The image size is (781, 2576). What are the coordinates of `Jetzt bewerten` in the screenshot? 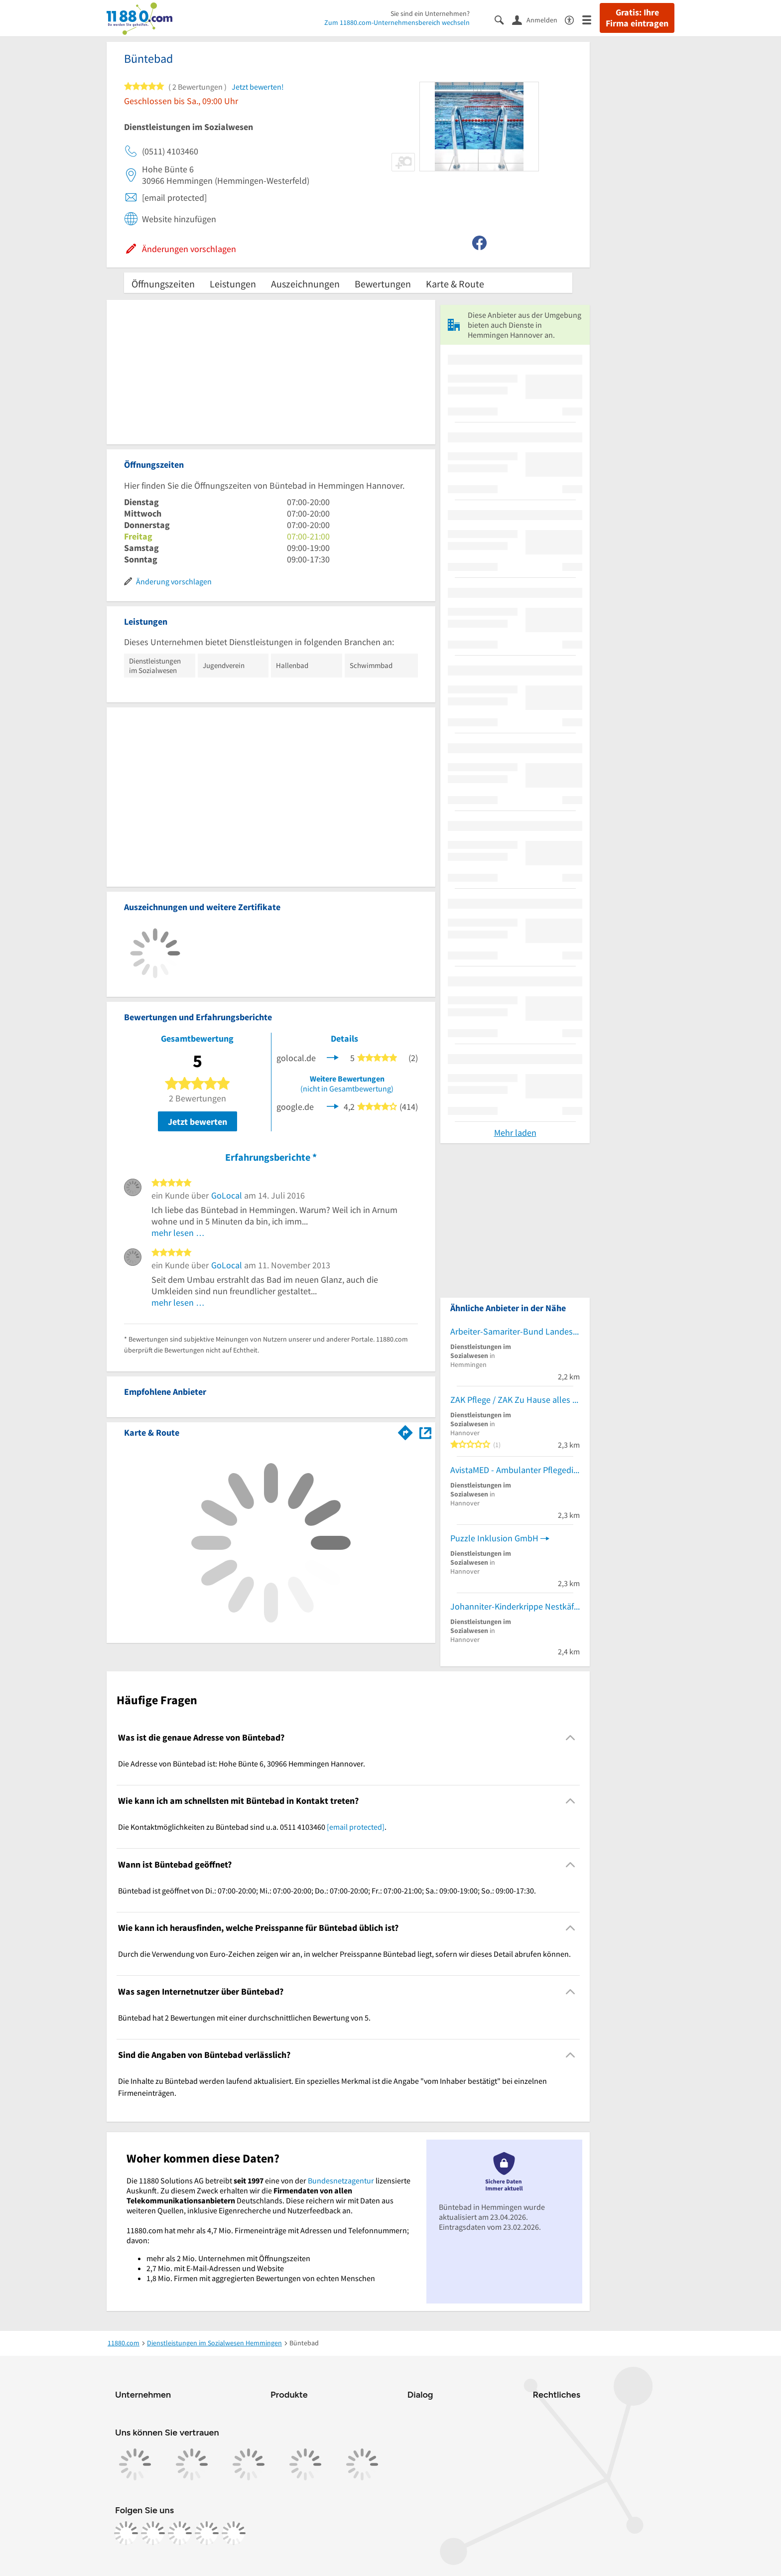 It's located at (197, 1121).